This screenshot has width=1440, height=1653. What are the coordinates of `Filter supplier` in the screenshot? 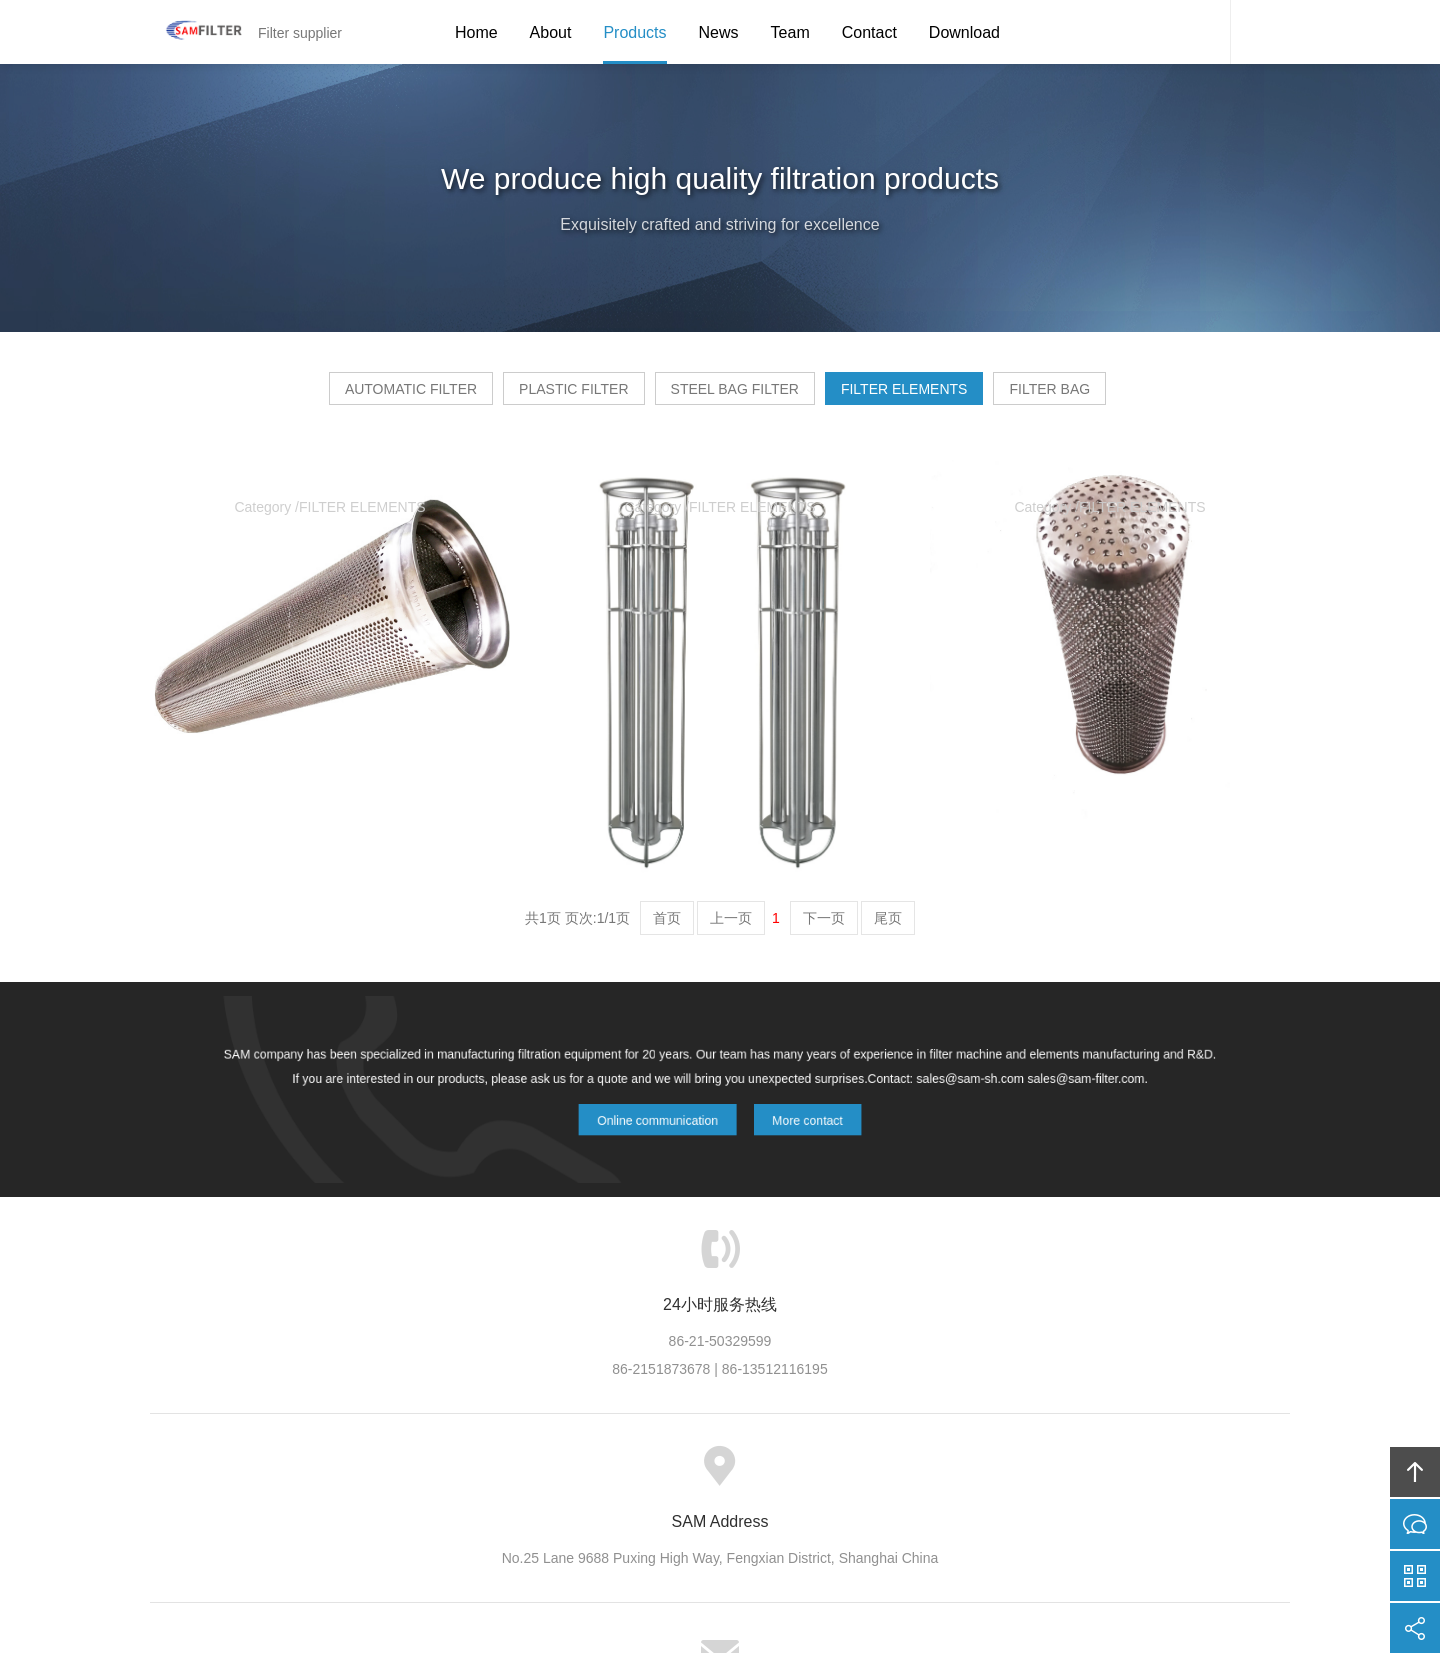 It's located at (195, 32).